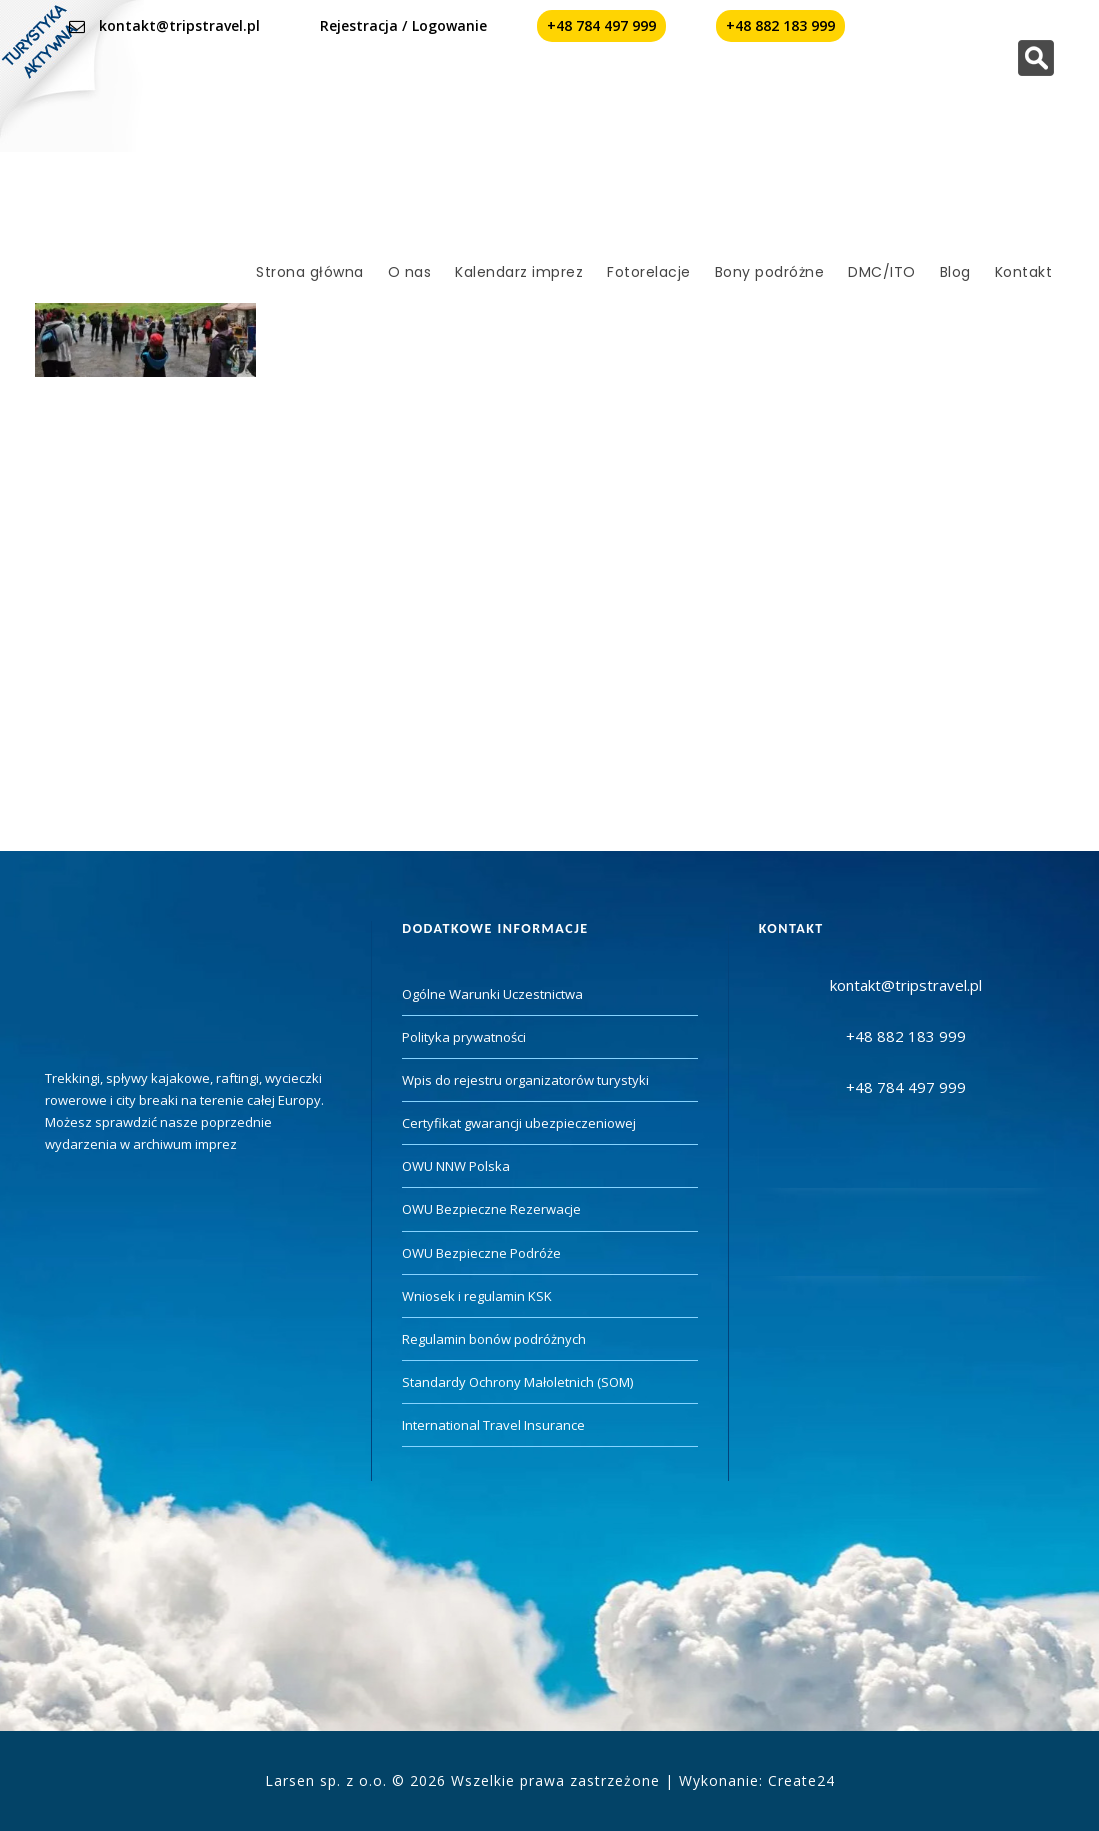 The width and height of the screenshot is (1099, 1831). Describe the element at coordinates (492, 994) in the screenshot. I see `Ogólne Warunki Uczestnictwa` at that location.